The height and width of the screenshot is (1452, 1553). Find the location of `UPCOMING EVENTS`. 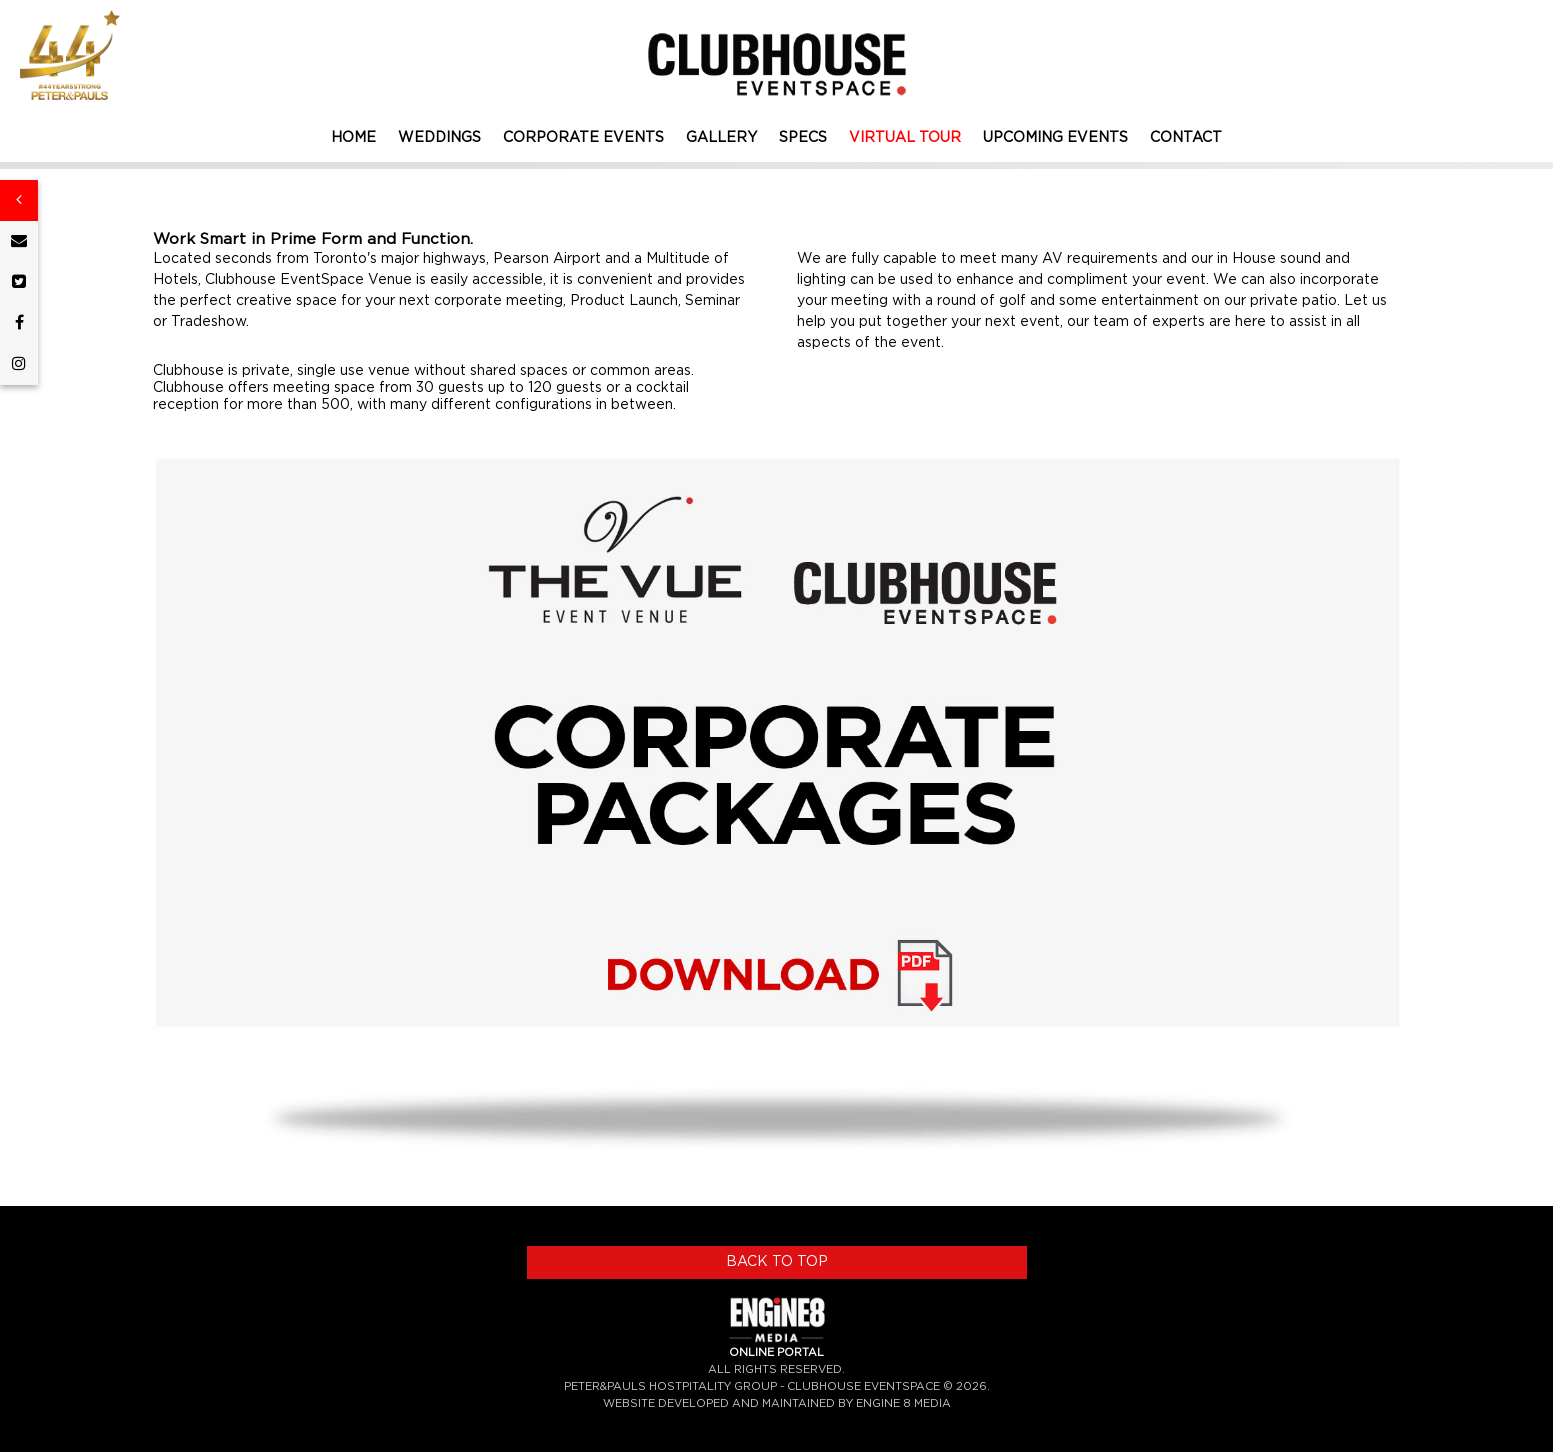

UPCOMING EVENTS is located at coordinates (1055, 138).